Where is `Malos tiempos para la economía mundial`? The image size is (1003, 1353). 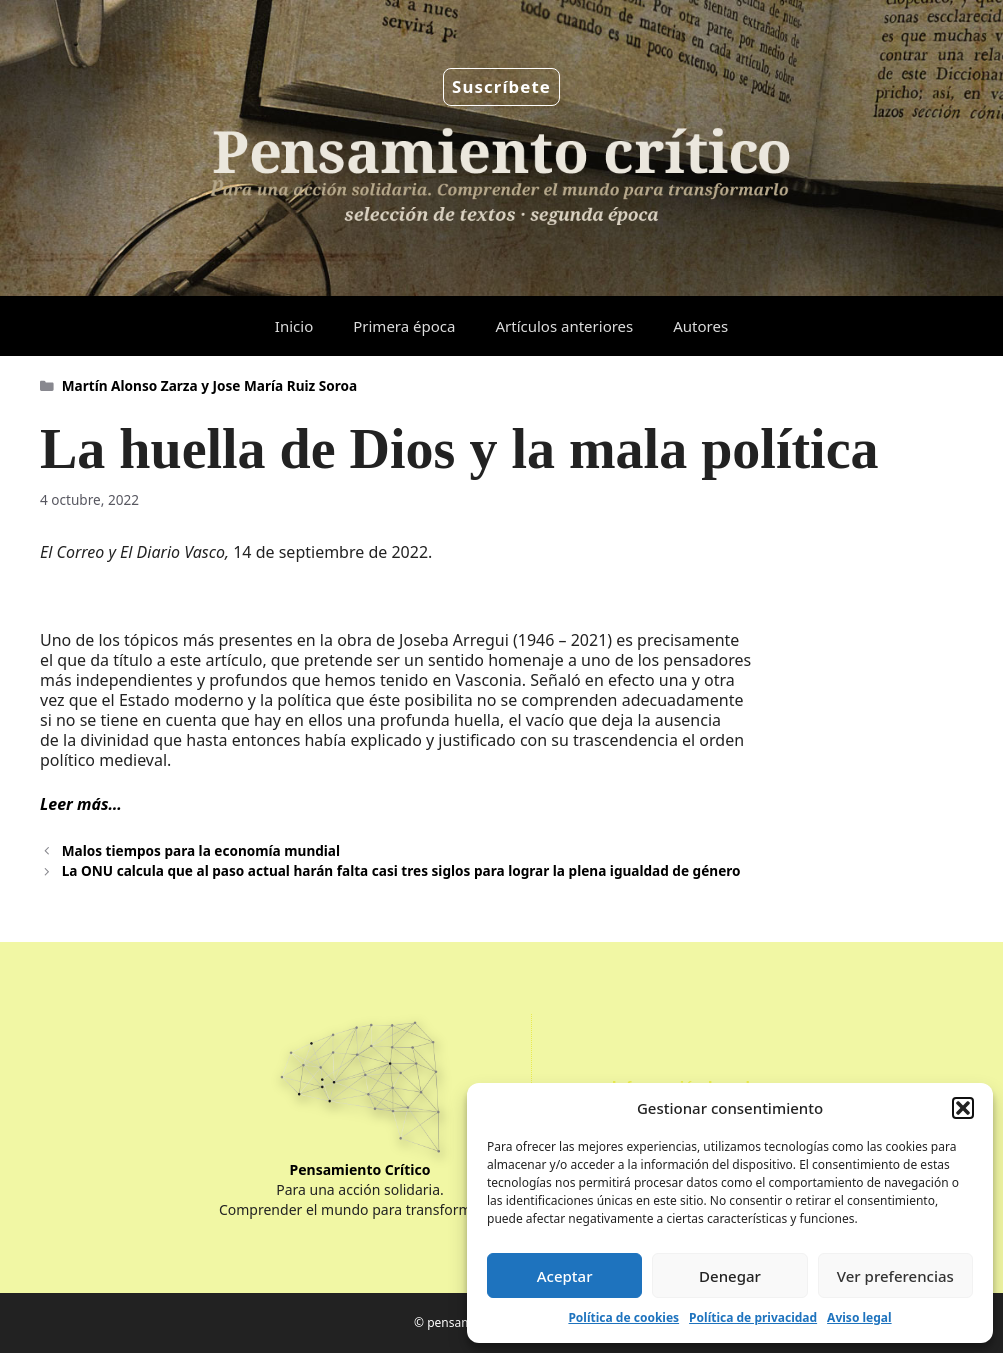 Malos tiempos para la economía mundial is located at coordinates (201, 850).